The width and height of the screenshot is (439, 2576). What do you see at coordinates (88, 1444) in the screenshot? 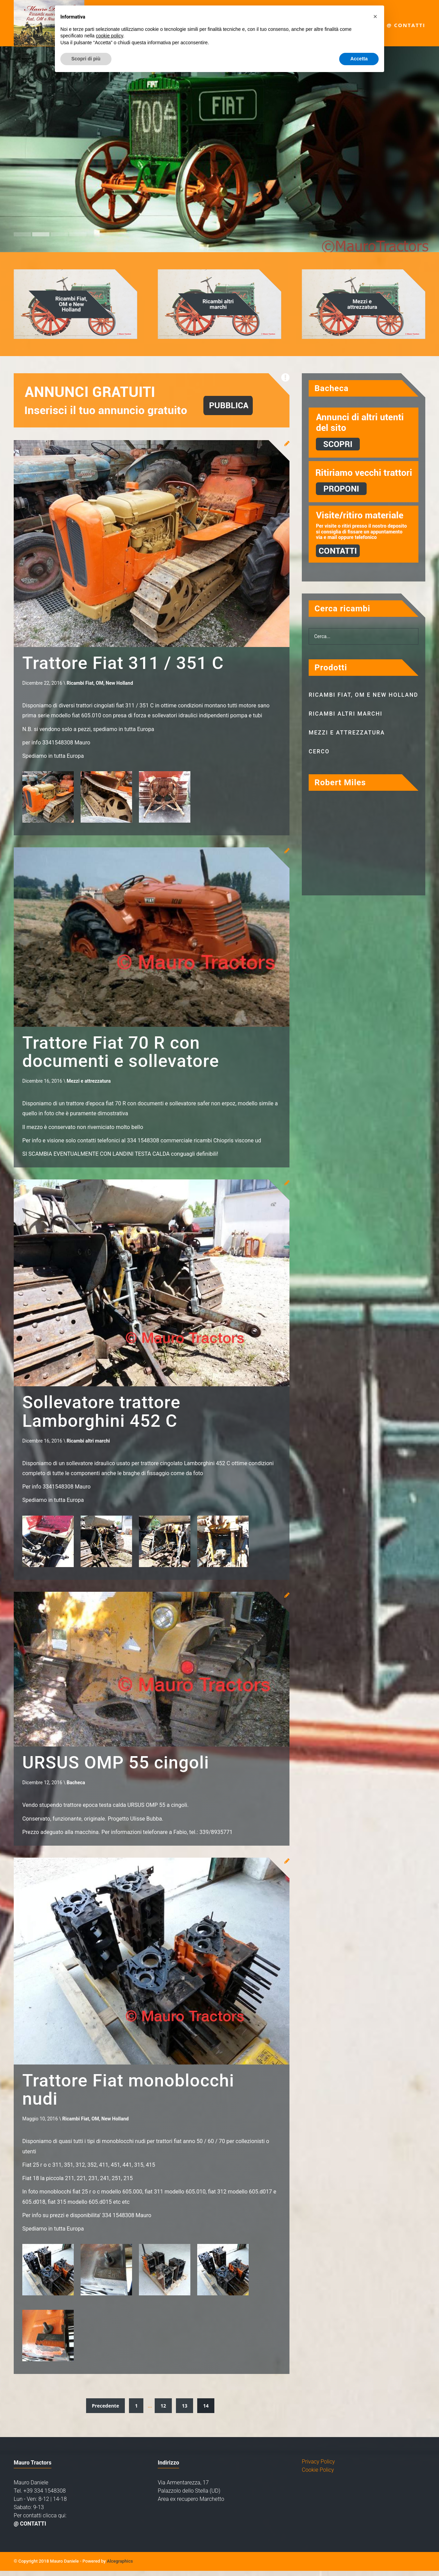
I see `Ricambi altri marchi` at bounding box center [88, 1444].